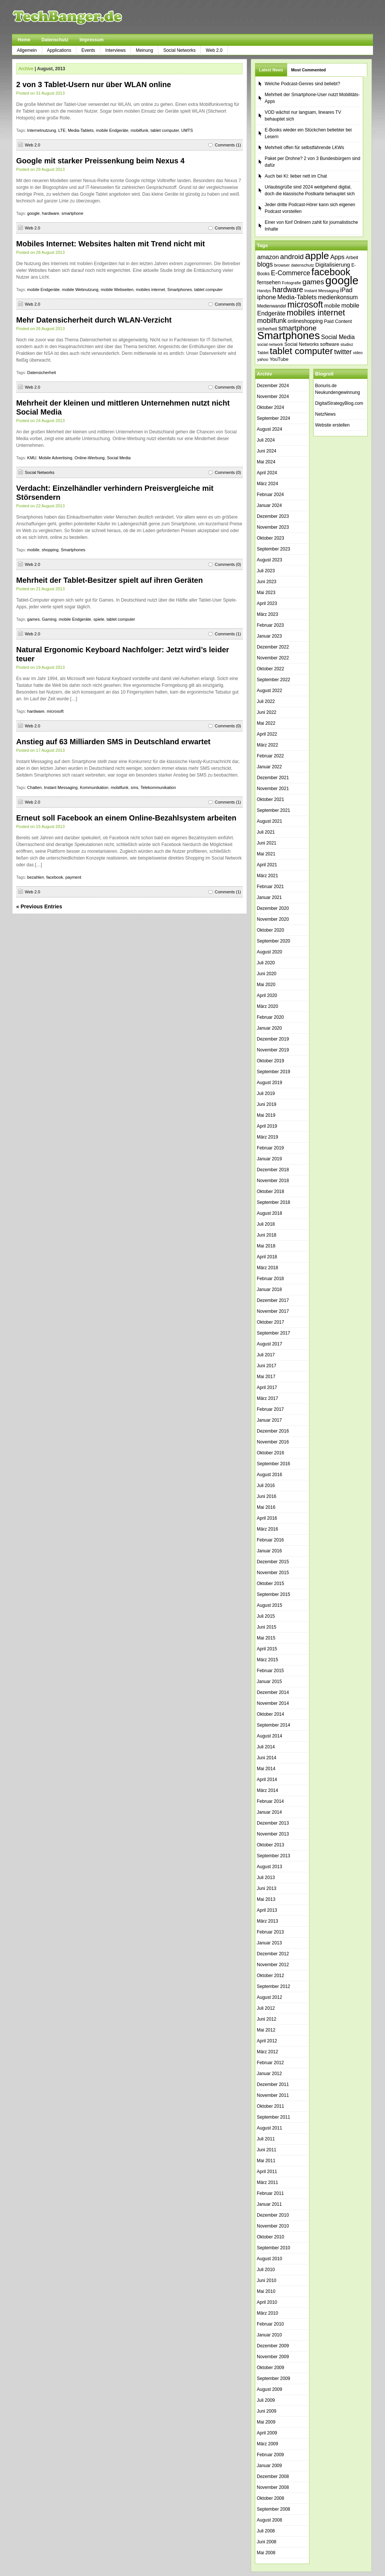  What do you see at coordinates (273, 2356) in the screenshot?
I see `November 2009` at bounding box center [273, 2356].